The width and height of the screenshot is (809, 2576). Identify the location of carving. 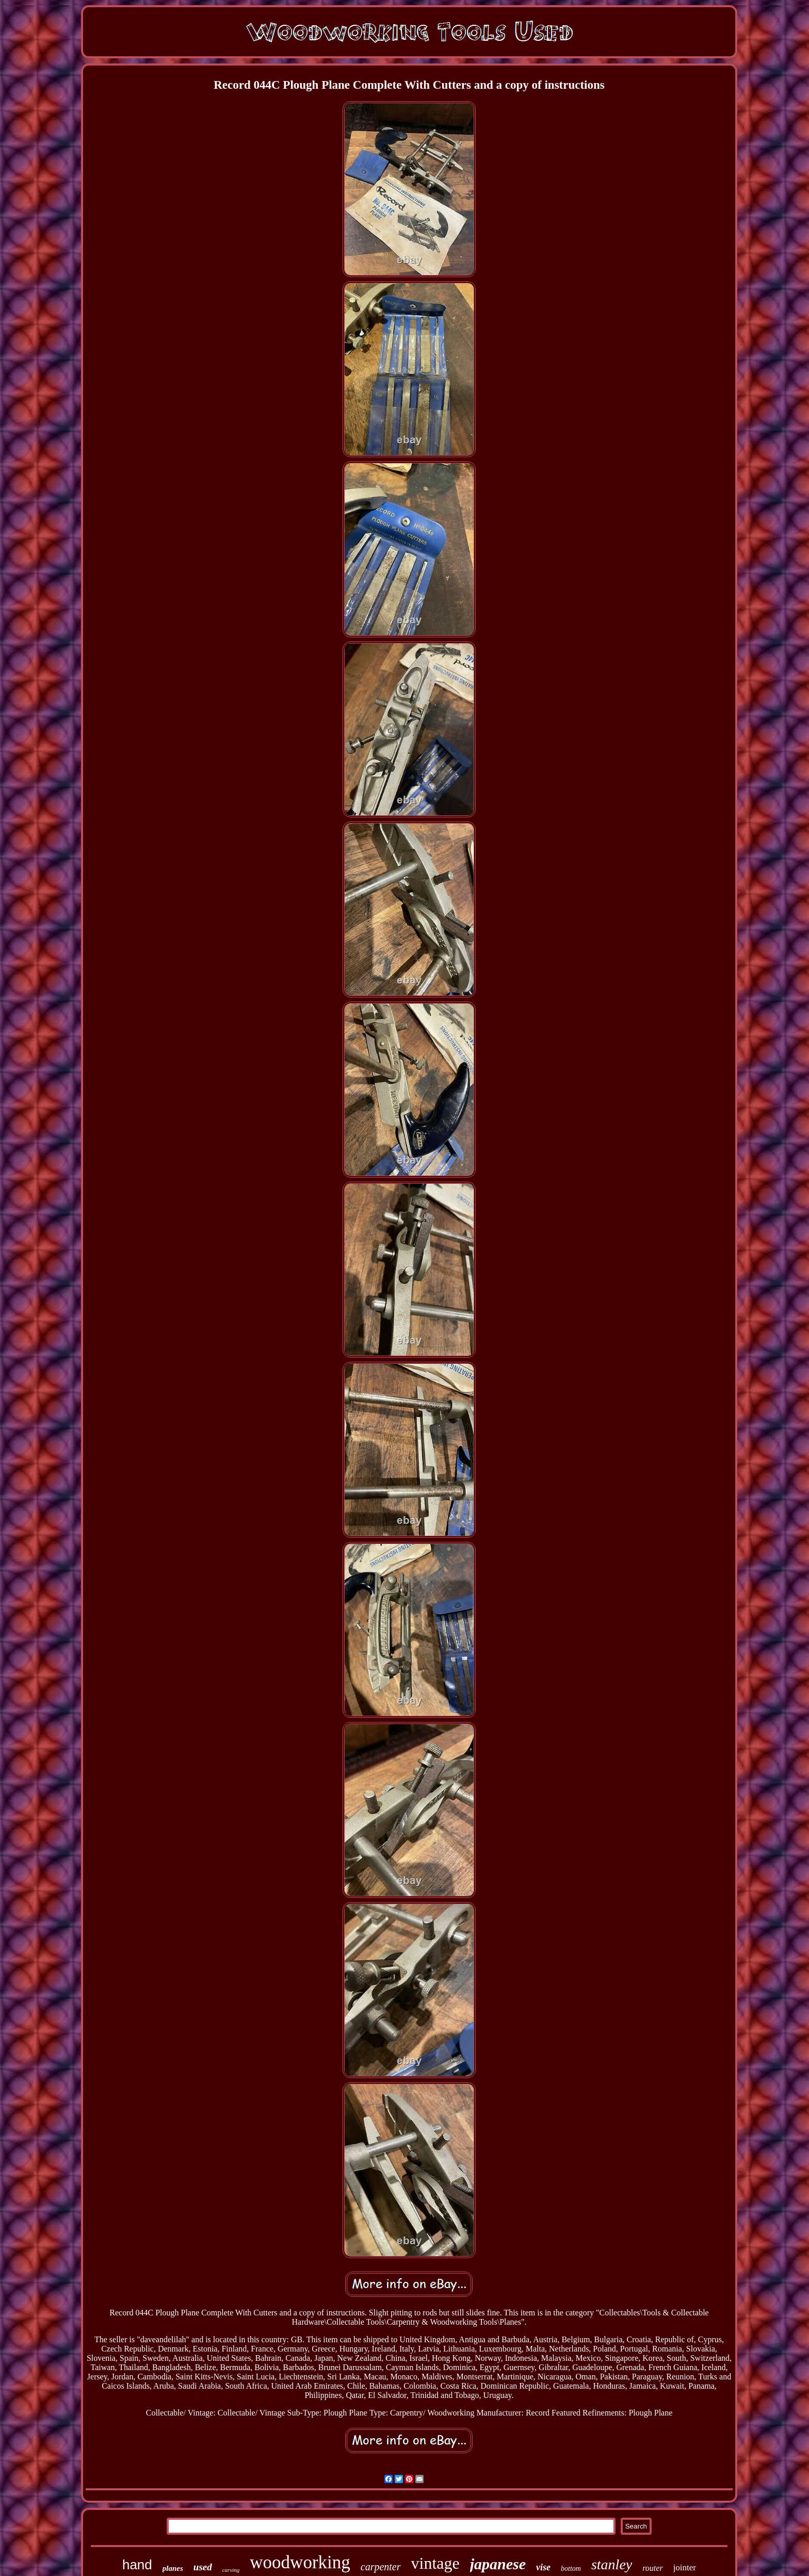
(231, 2570).